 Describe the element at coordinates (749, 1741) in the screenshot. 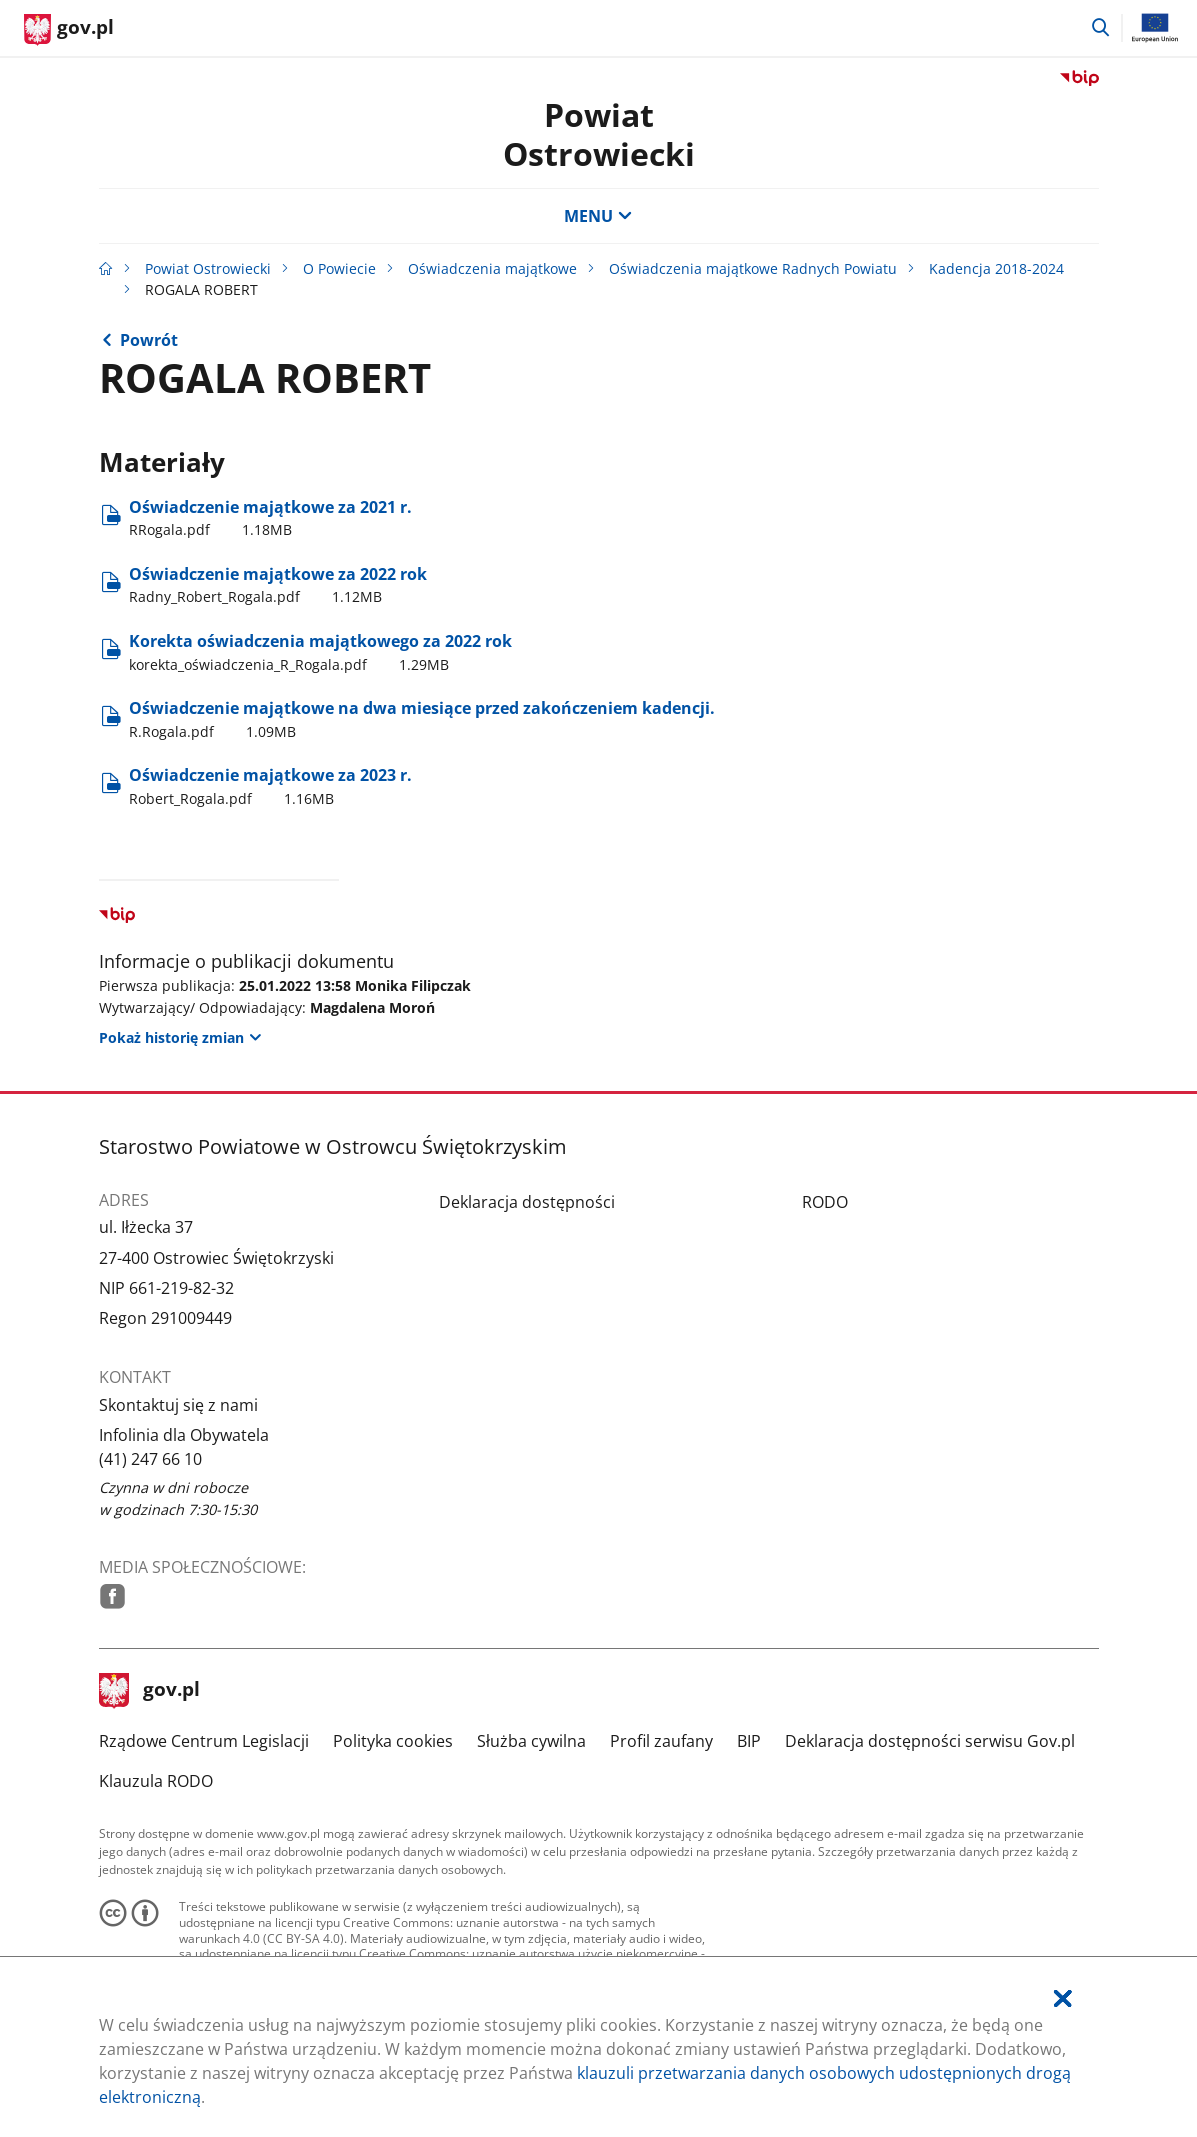

I see `BIP` at that location.